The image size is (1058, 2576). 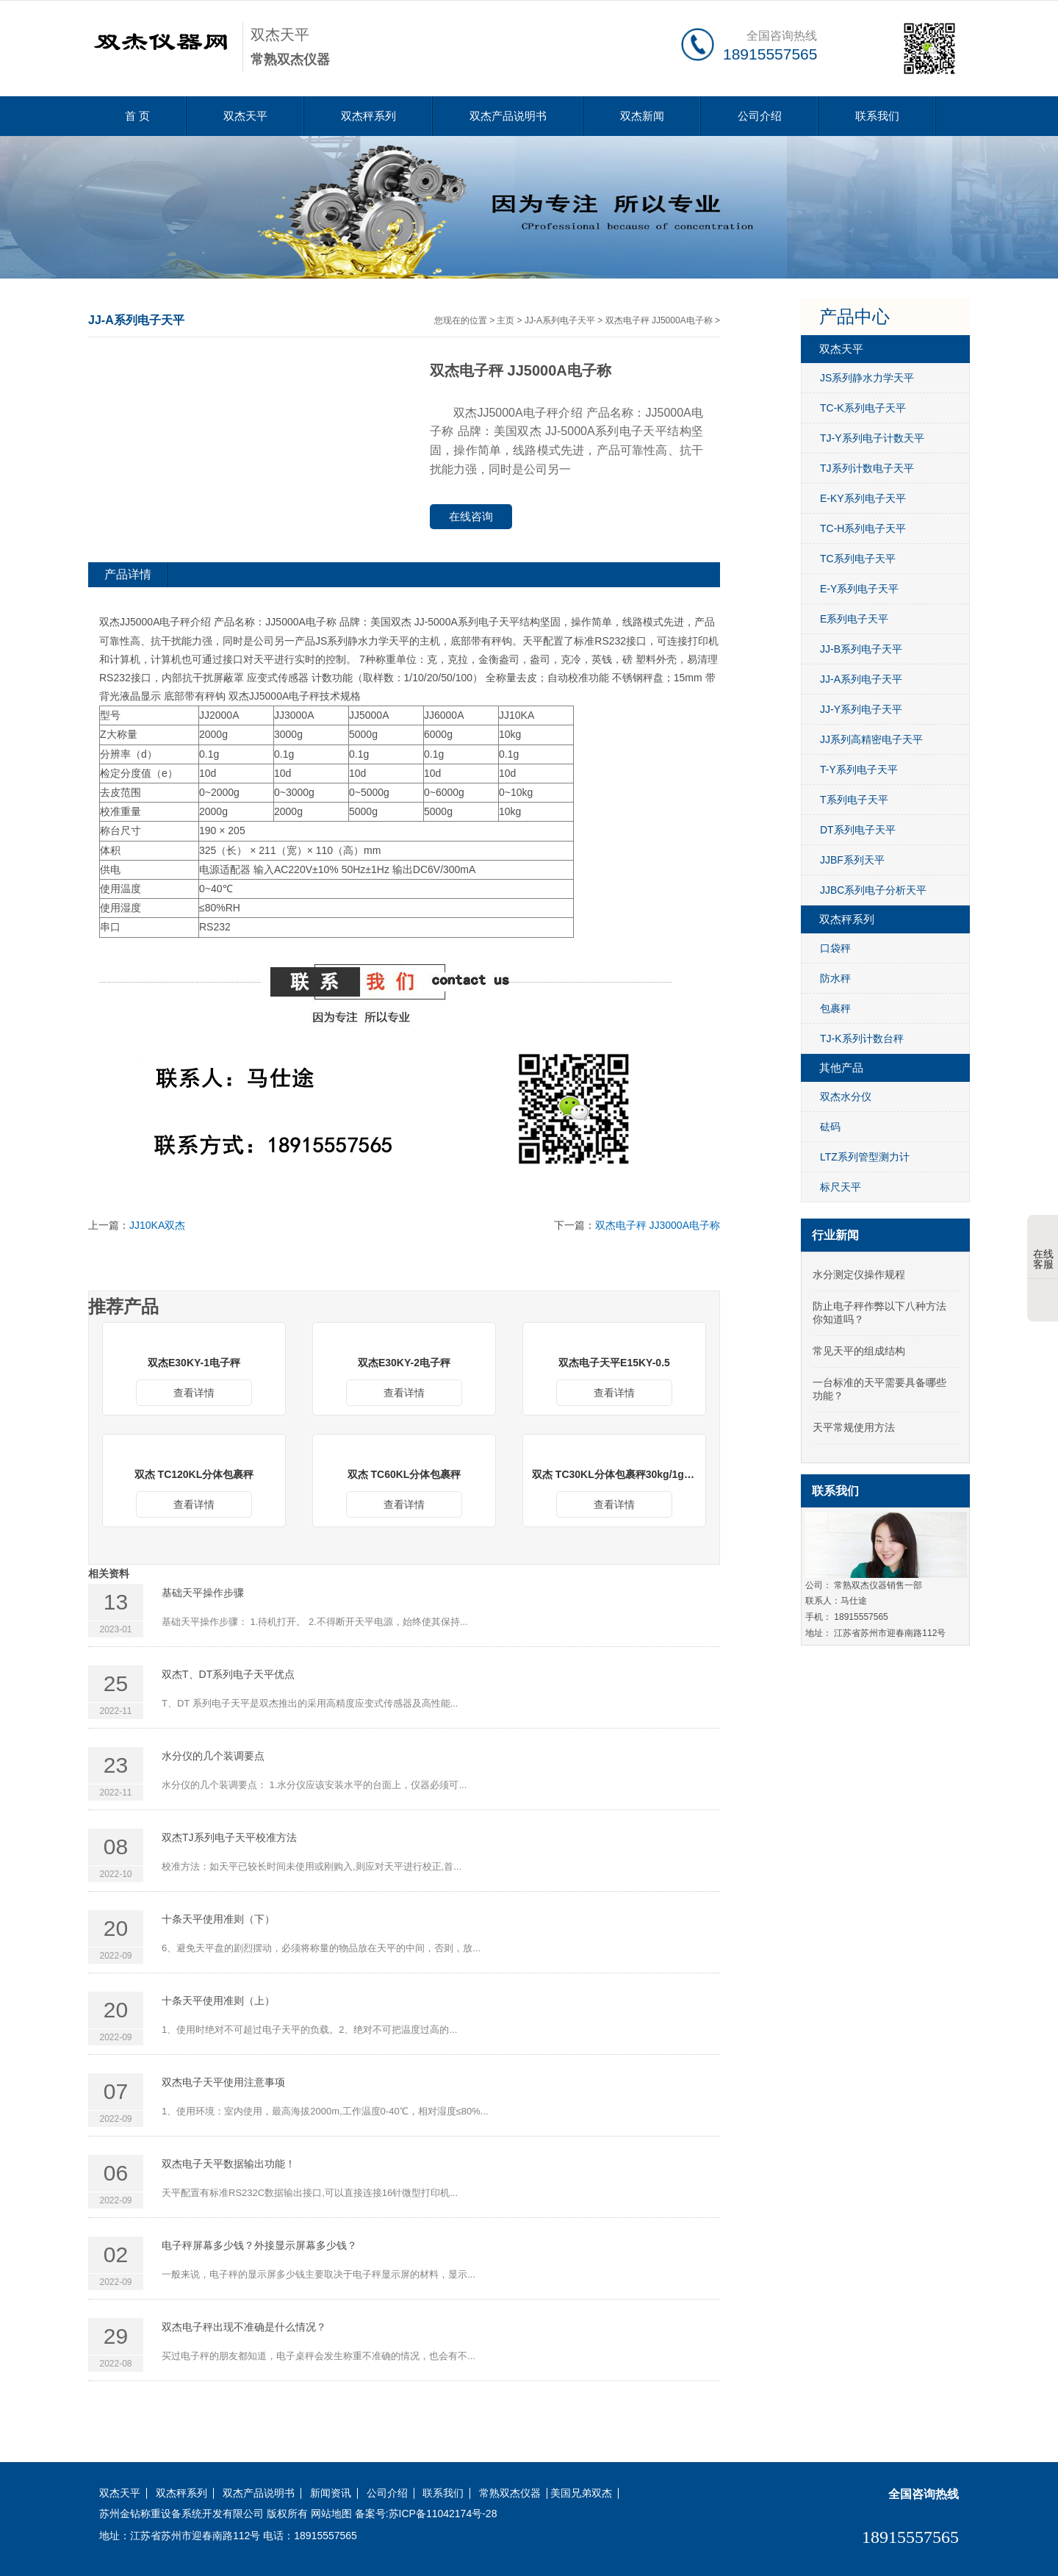 What do you see at coordinates (859, 589) in the screenshot?
I see `E-Y系列电子天平` at bounding box center [859, 589].